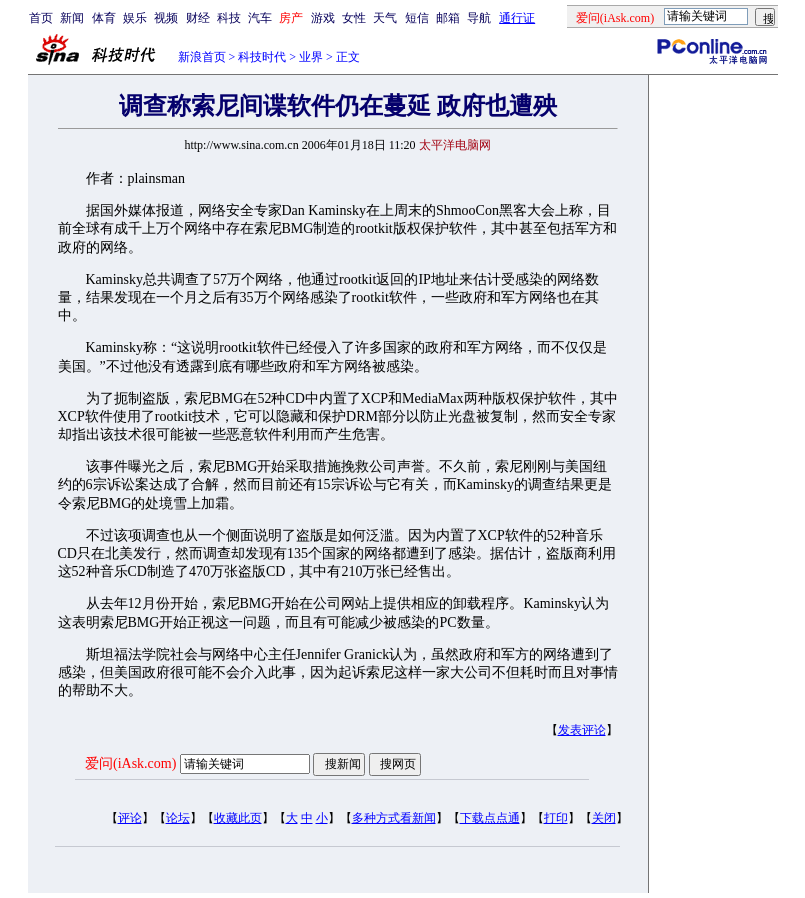  Describe the element at coordinates (262, 57) in the screenshot. I see `科技时代` at that location.